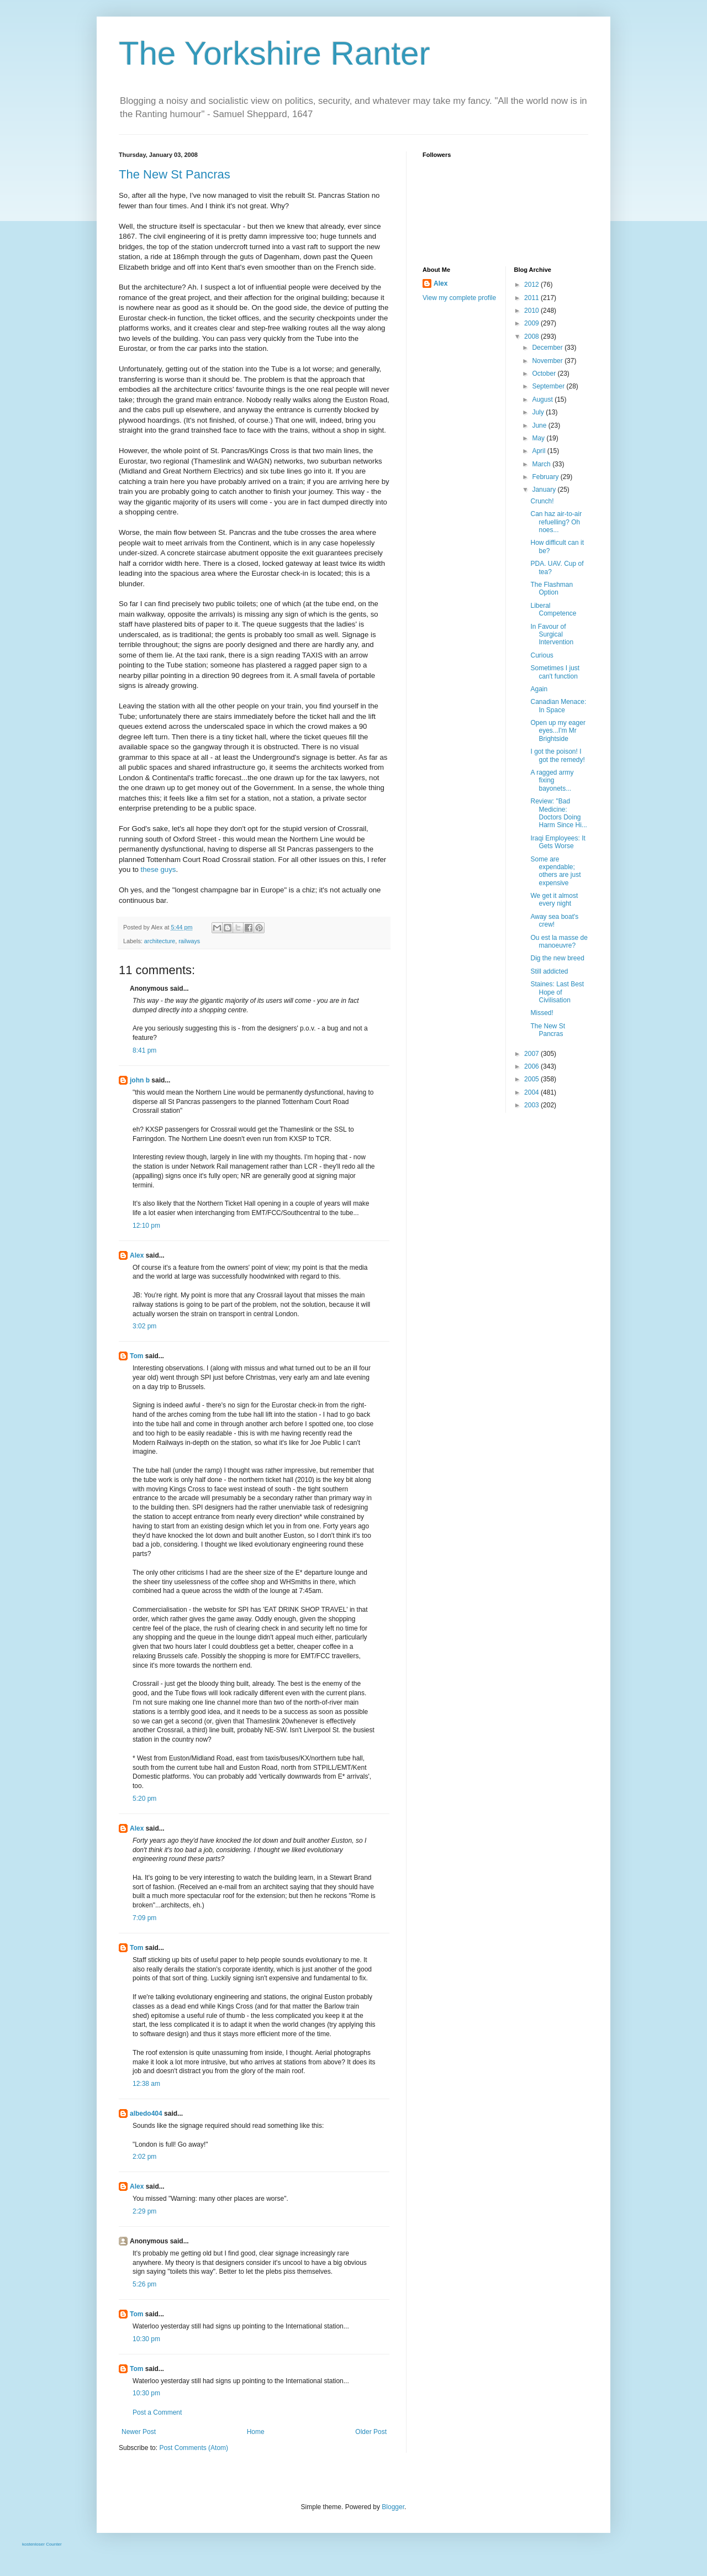 The width and height of the screenshot is (707, 2576). Describe the element at coordinates (140, 1080) in the screenshot. I see `john b` at that location.